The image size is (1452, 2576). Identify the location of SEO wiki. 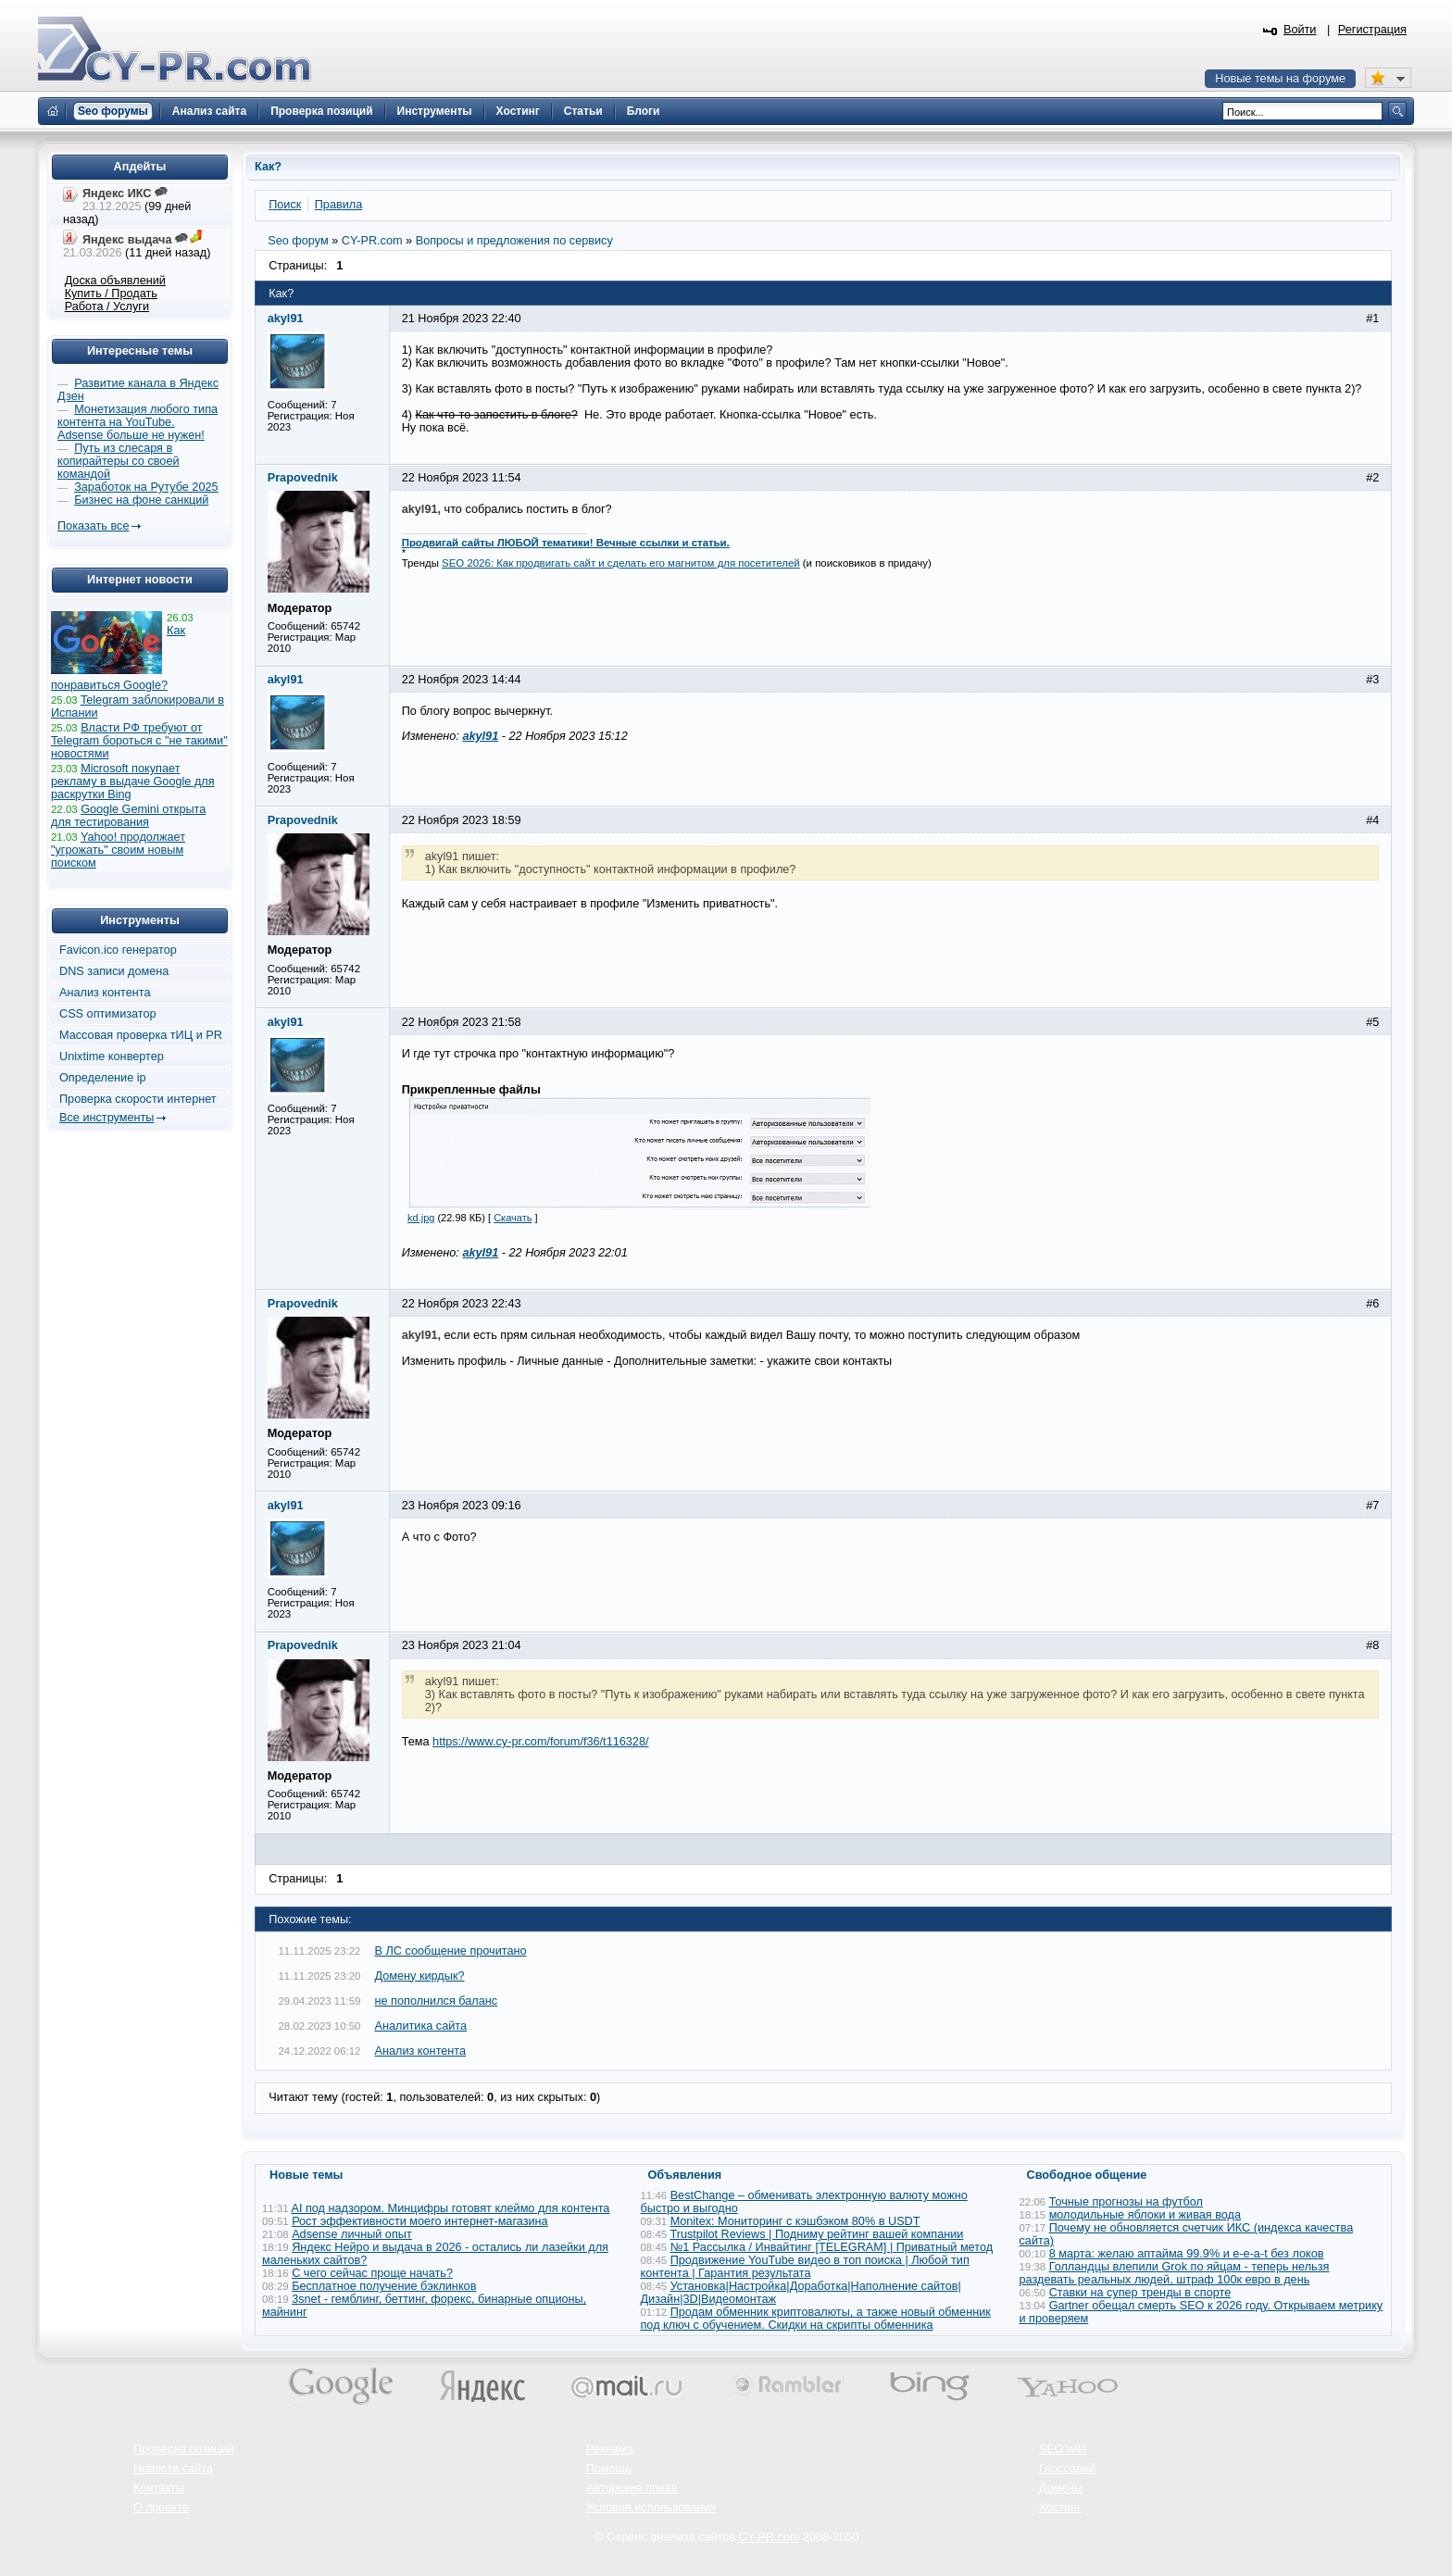
(1062, 2449).